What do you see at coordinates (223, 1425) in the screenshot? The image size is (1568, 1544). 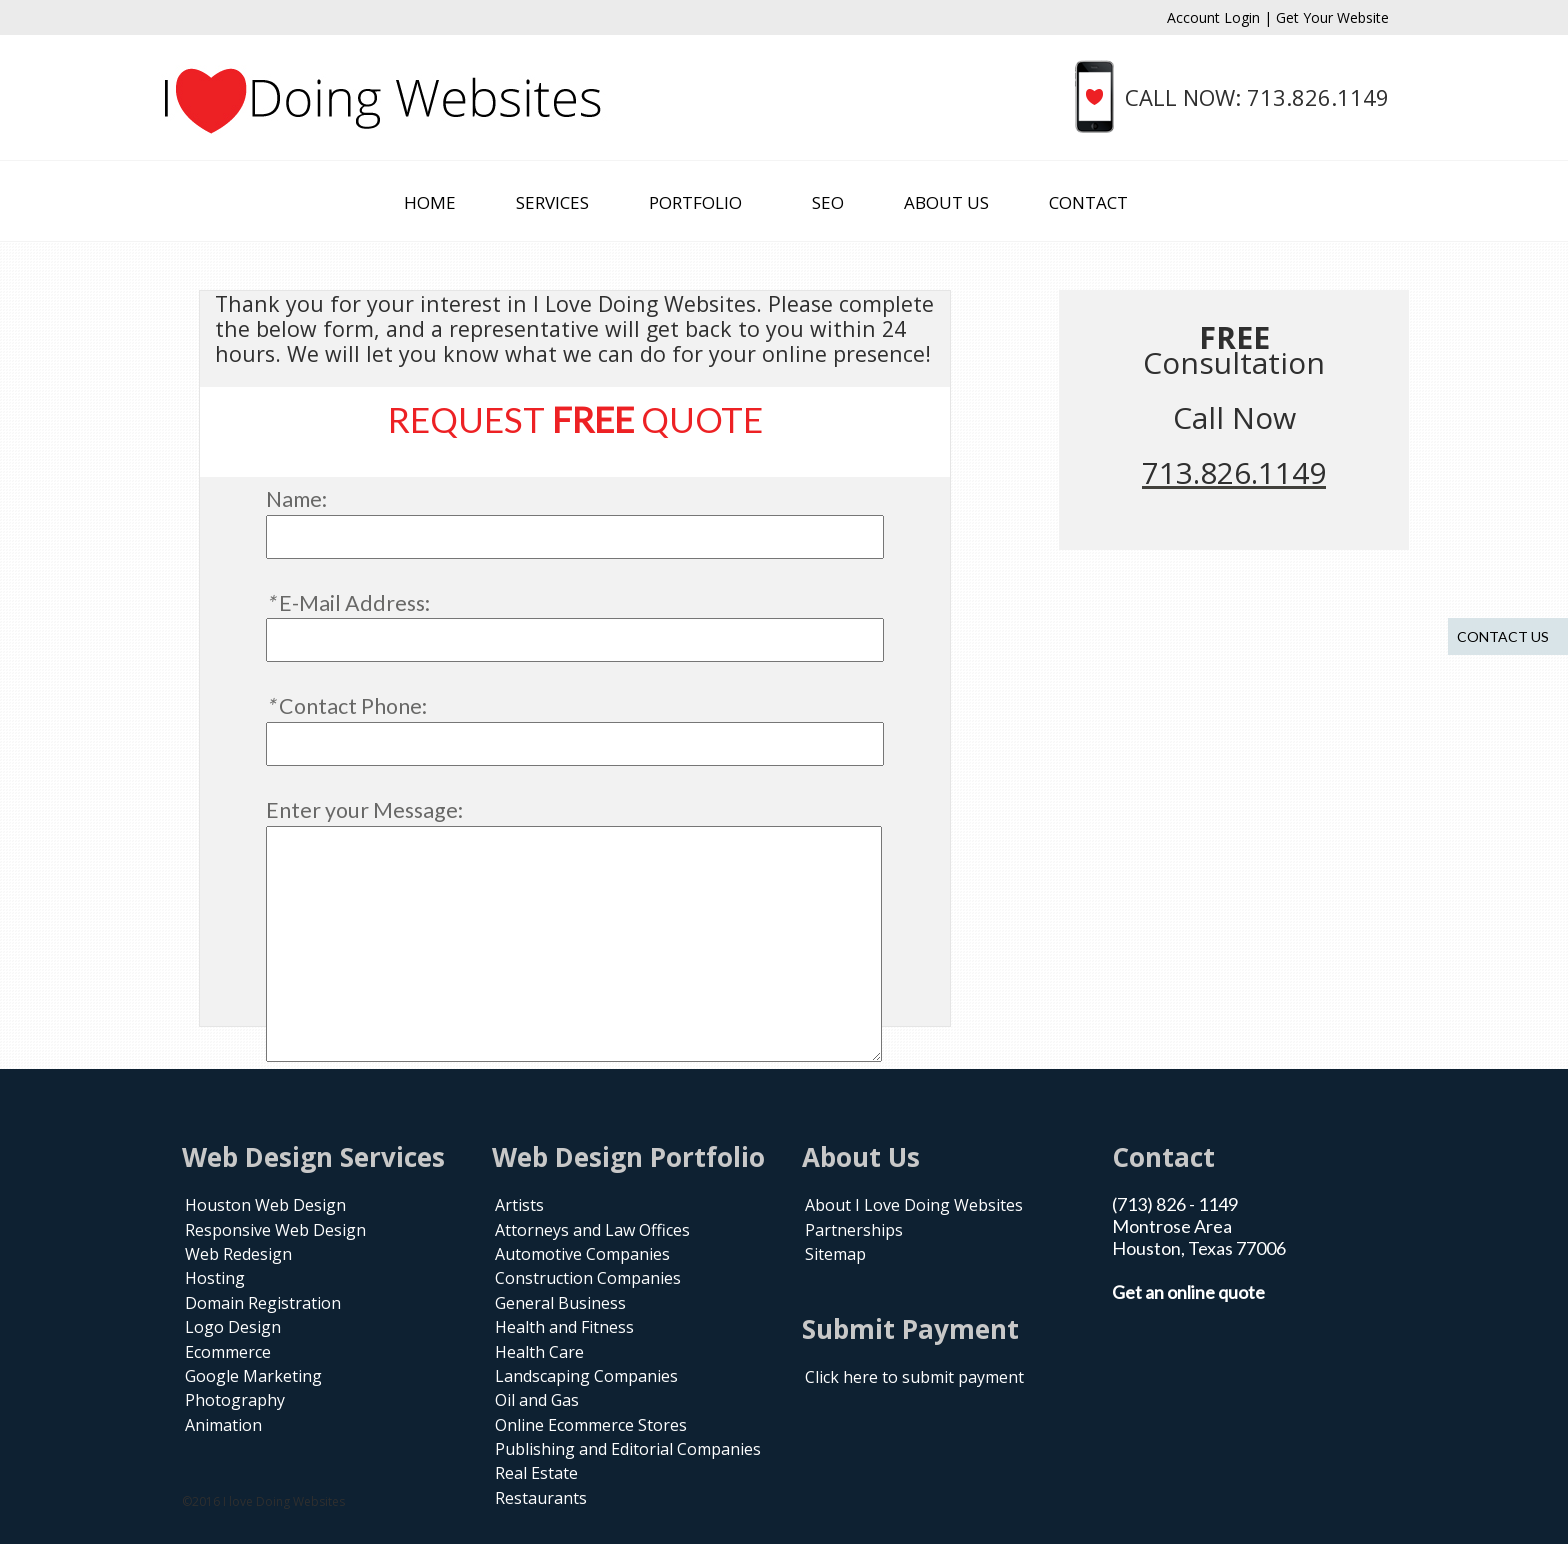 I see `Animation` at bounding box center [223, 1425].